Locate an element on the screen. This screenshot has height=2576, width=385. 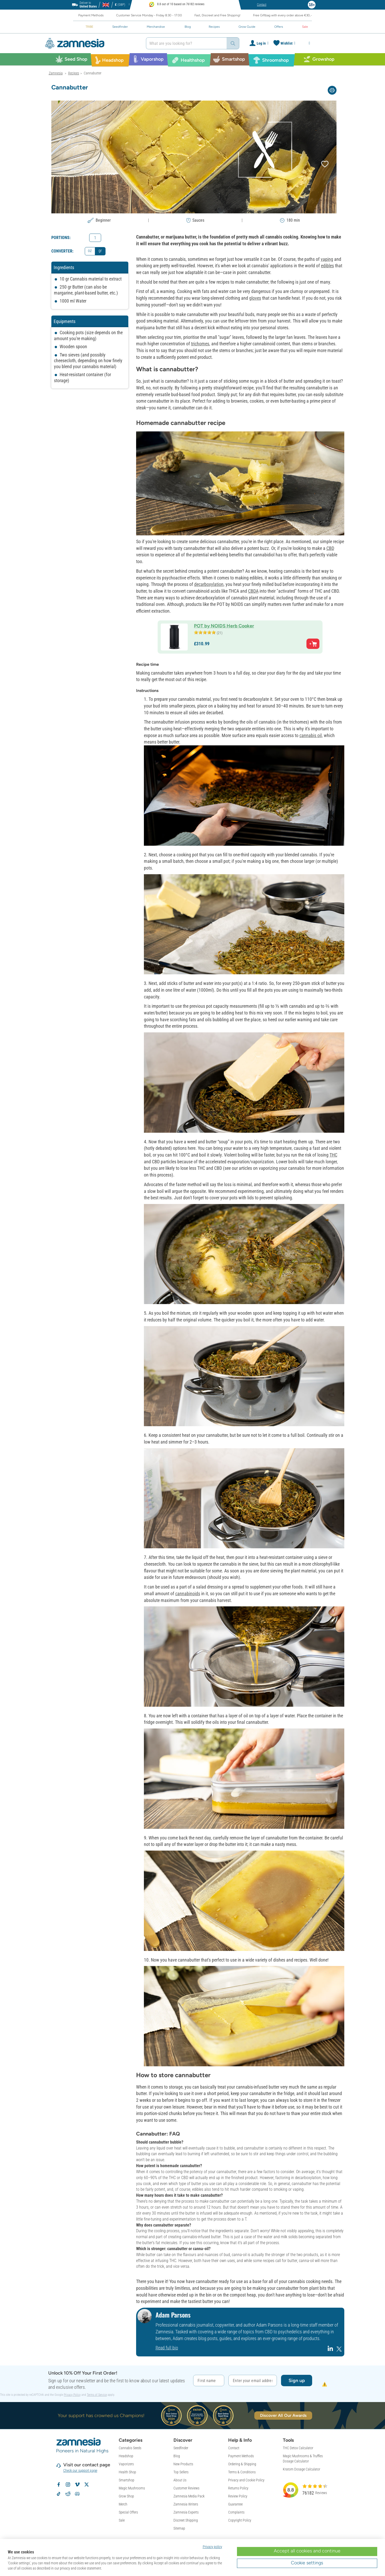
Privacy and Cookie Policy is located at coordinates (246, 2480).